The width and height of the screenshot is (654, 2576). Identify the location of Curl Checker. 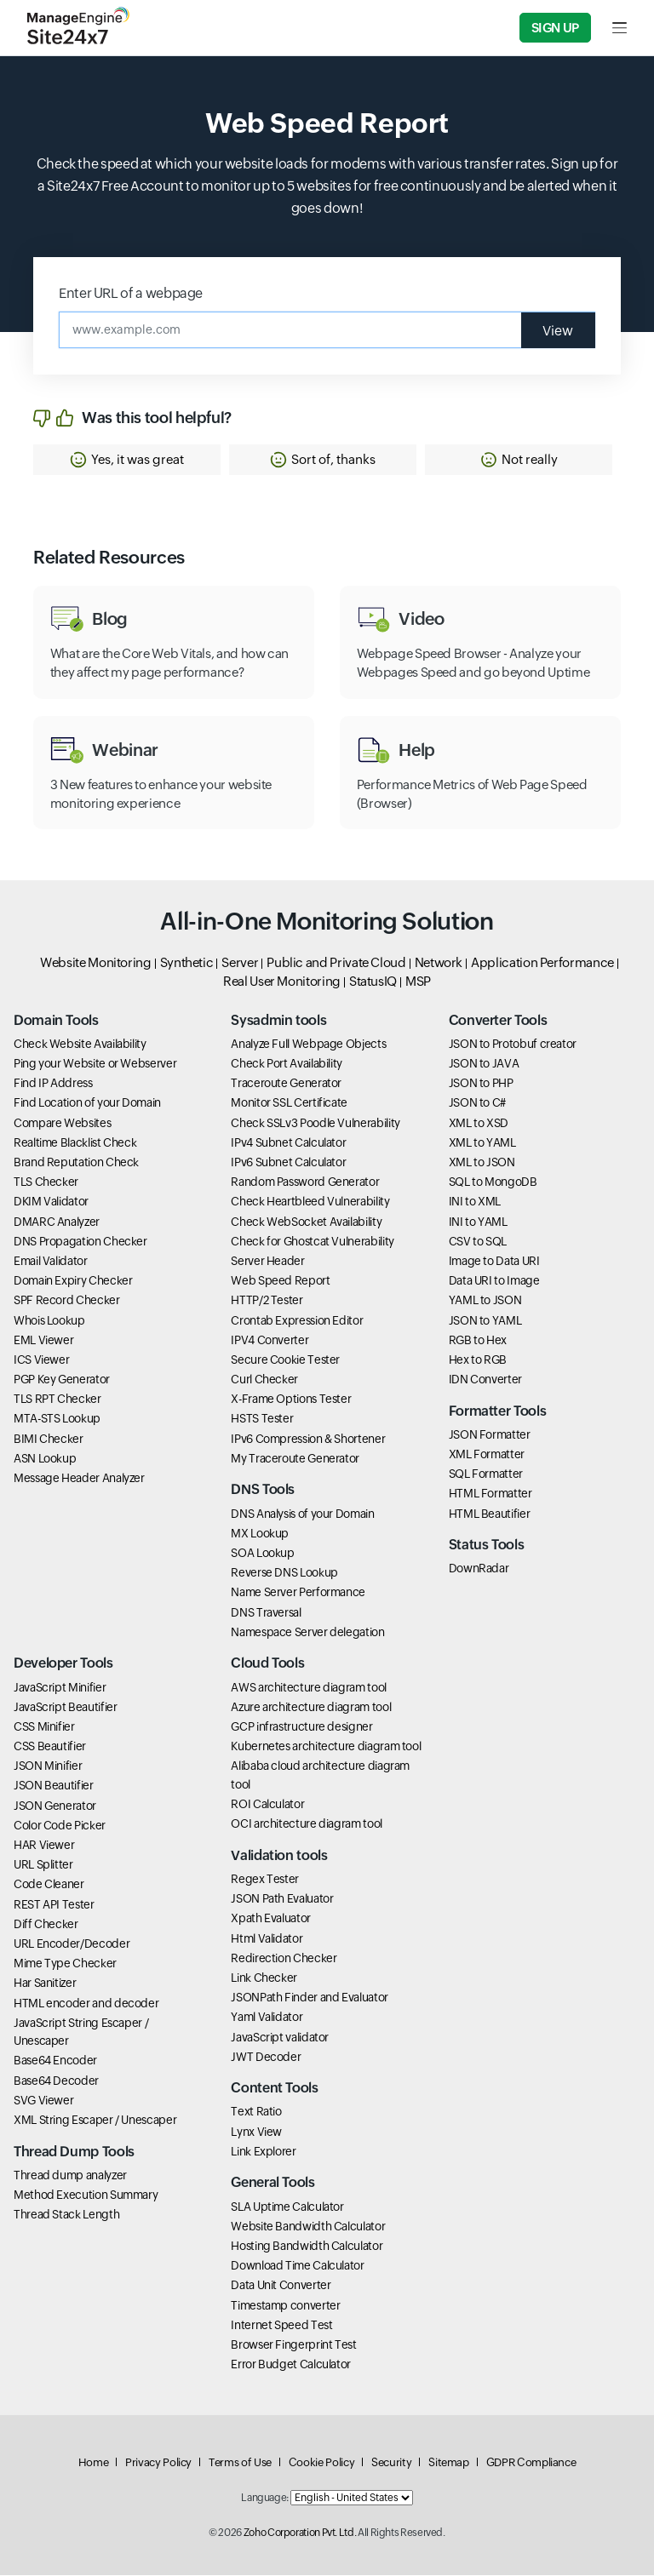
(264, 1380).